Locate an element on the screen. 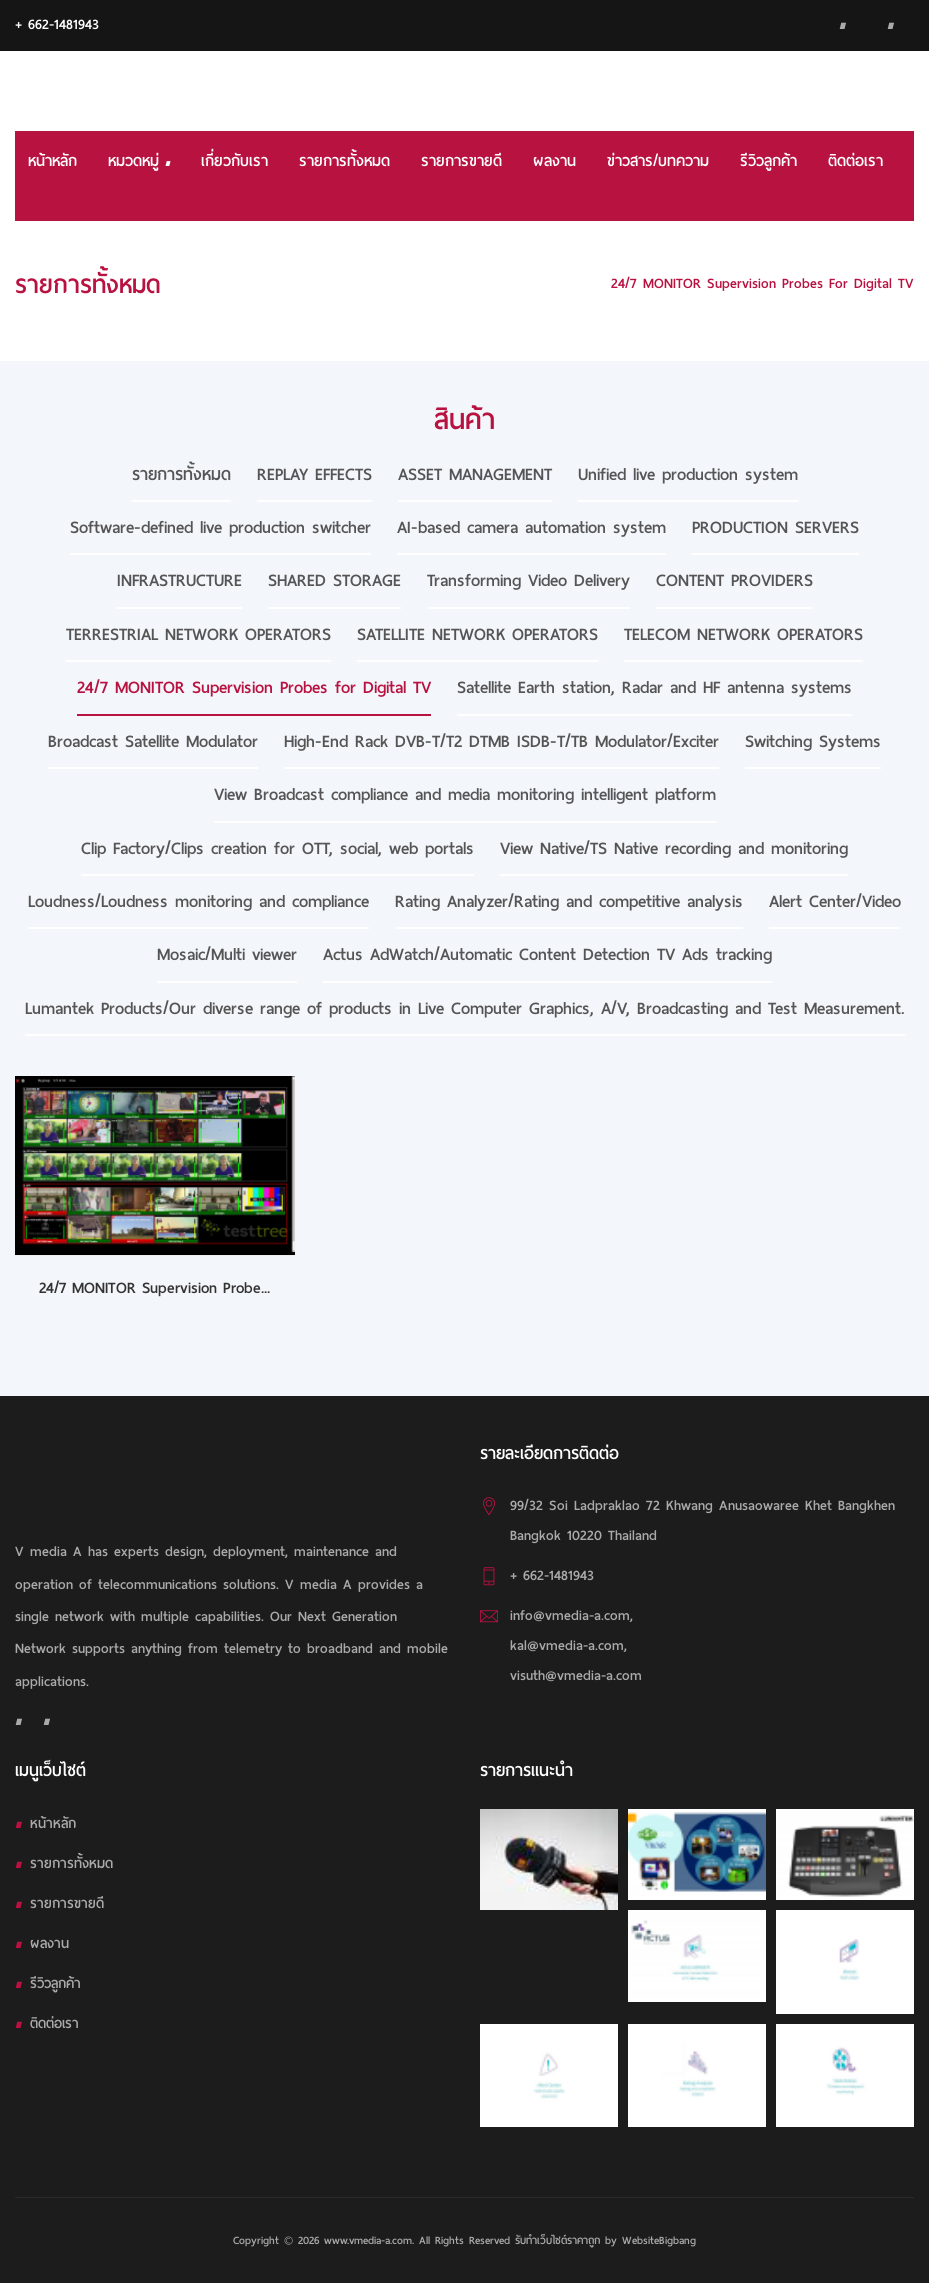  Rating Analyzer/Rating and competitive analysis [tab] is located at coordinates (569, 901).